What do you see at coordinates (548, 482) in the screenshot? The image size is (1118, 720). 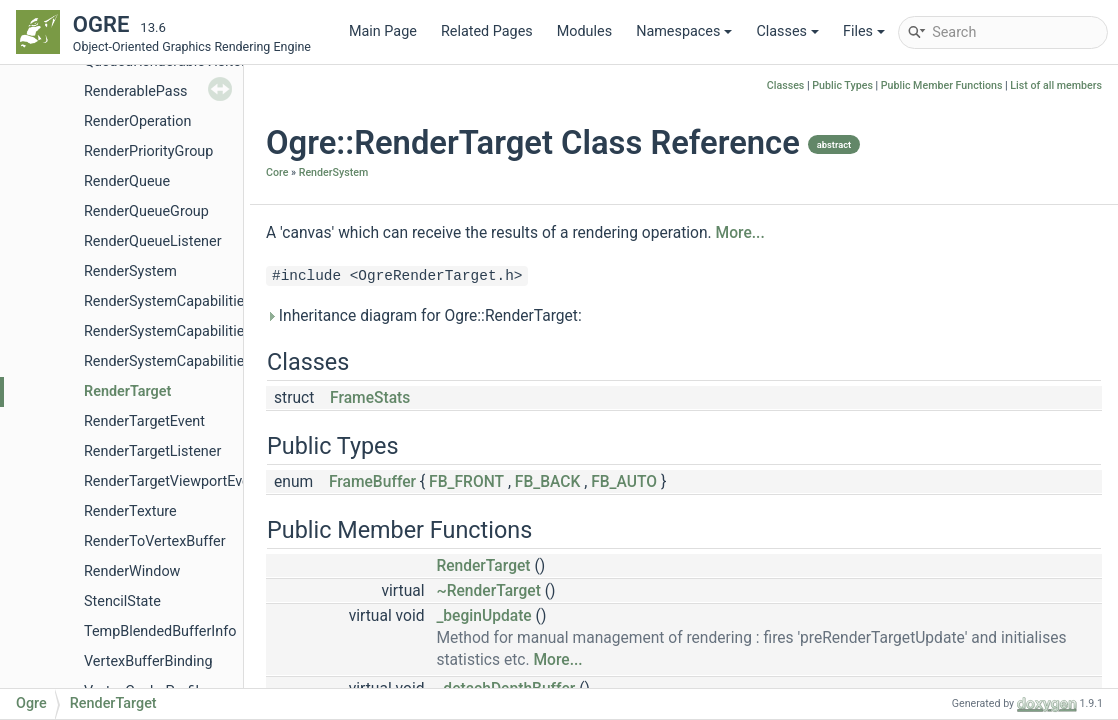 I see `FB_BACK` at bounding box center [548, 482].